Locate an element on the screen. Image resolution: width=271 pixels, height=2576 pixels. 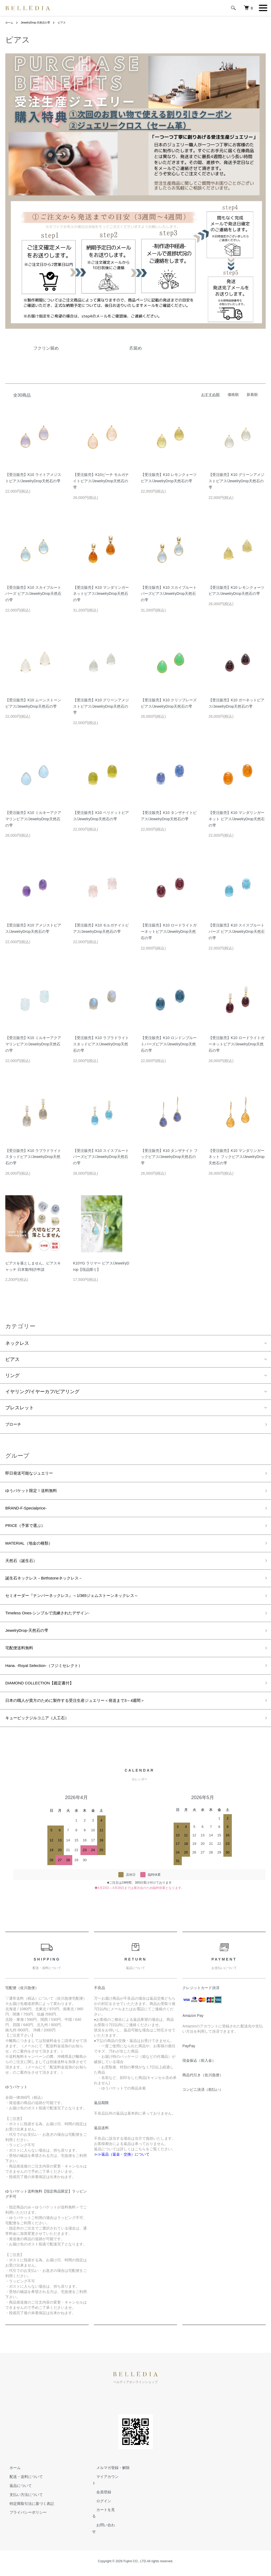
【受注販売】K10ピーチ モルガナイトピアス/JewelryDrop天然石の雫 is located at coordinates (101, 480).